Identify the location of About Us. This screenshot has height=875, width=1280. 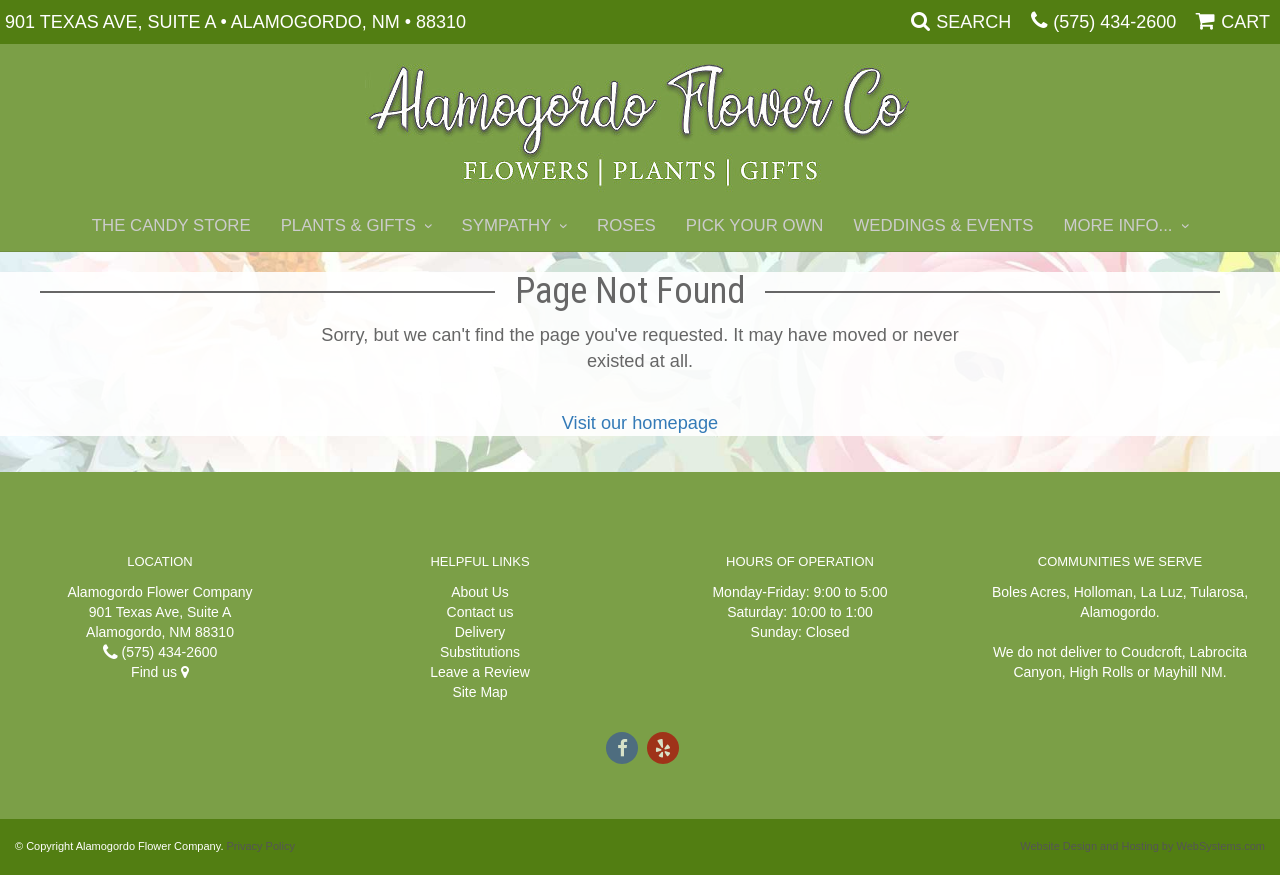
(480, 592).